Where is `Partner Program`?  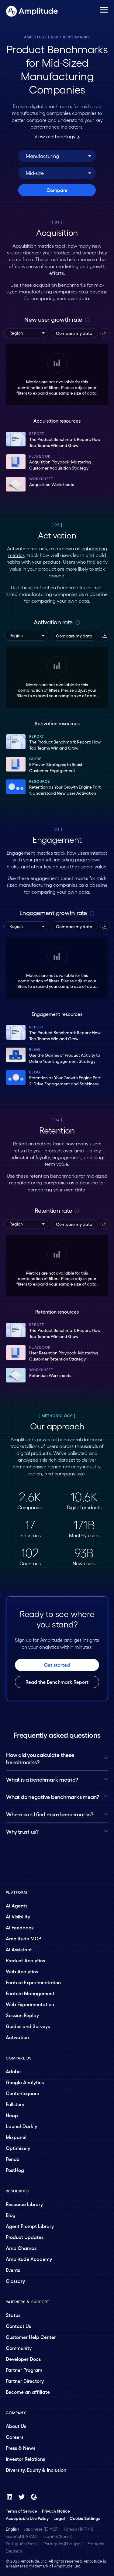
Partner Program is located at coordinates (24, 2370).